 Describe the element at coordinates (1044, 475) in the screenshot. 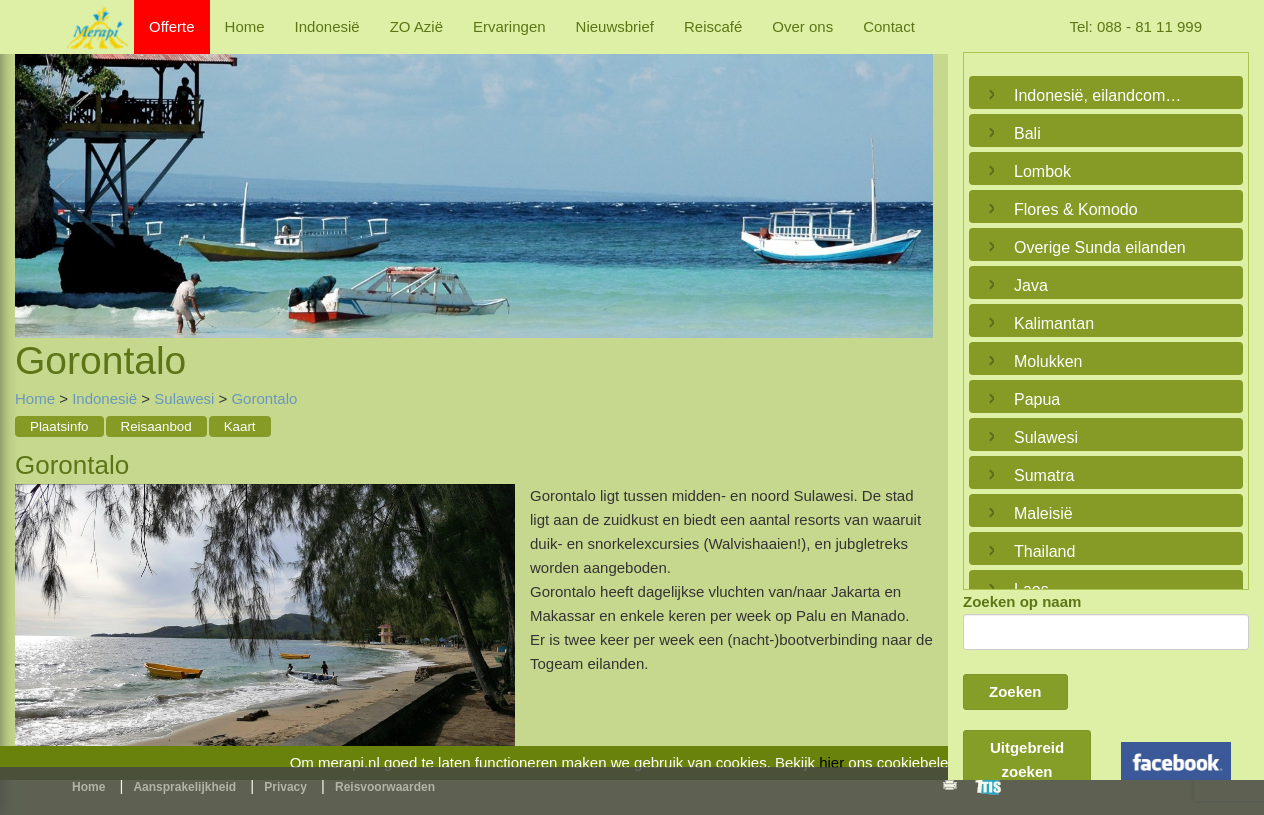

I see `Sumatra` at that location.